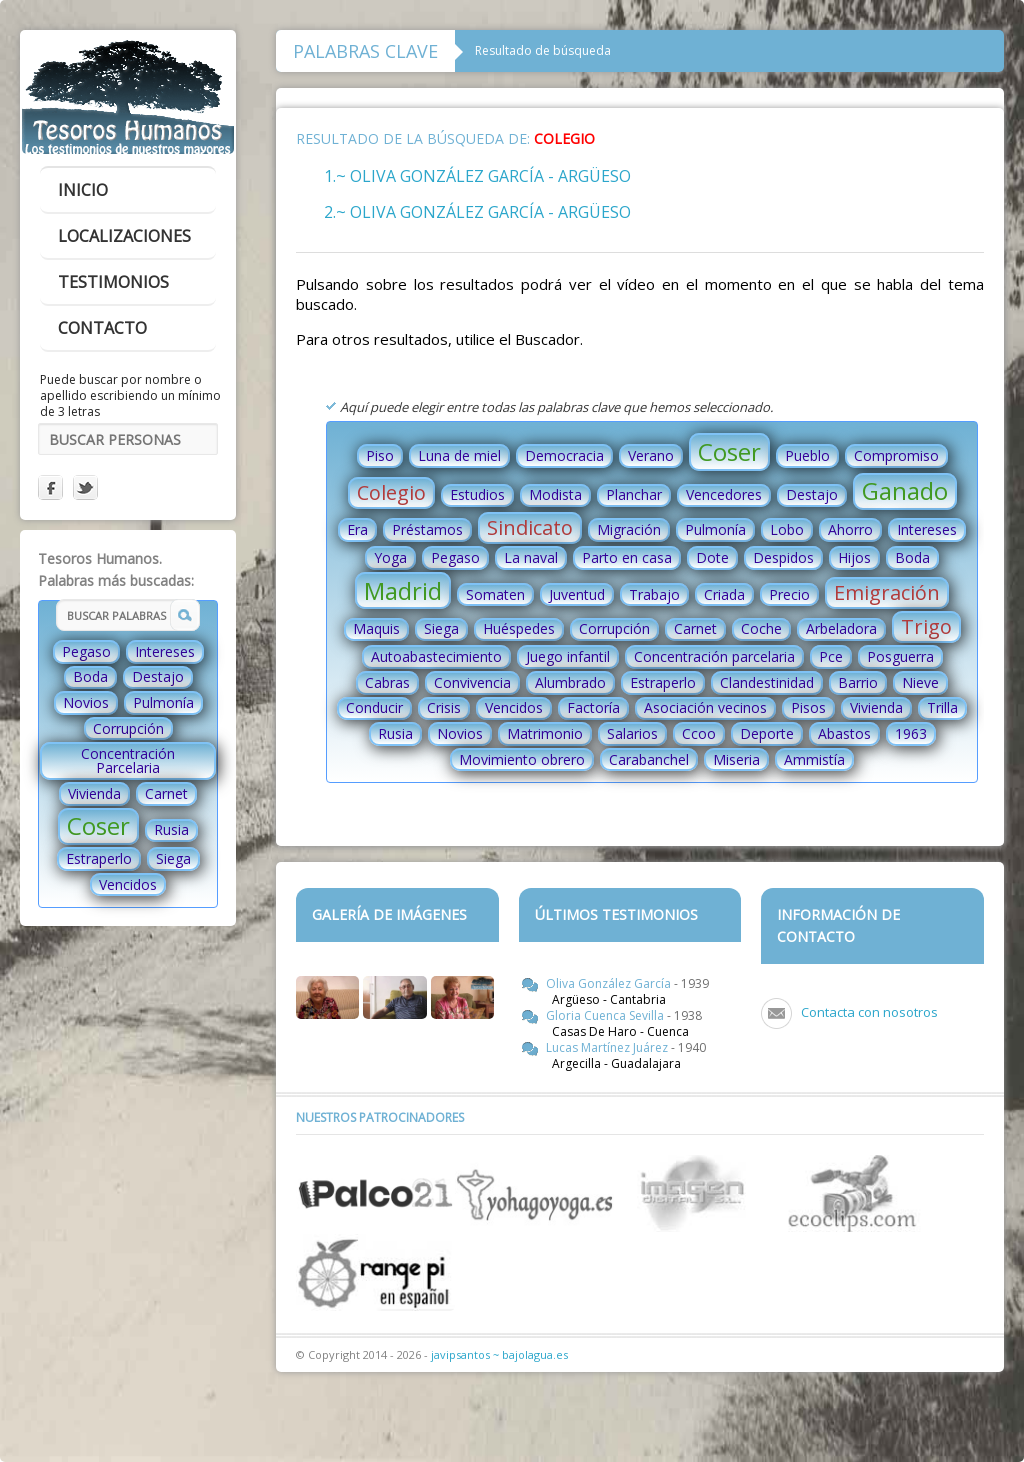 This screenshot has height=1462, width=1024. Describe the element at coordinates (94, 793) in the screenshot. I see `Vivienda` at that location.